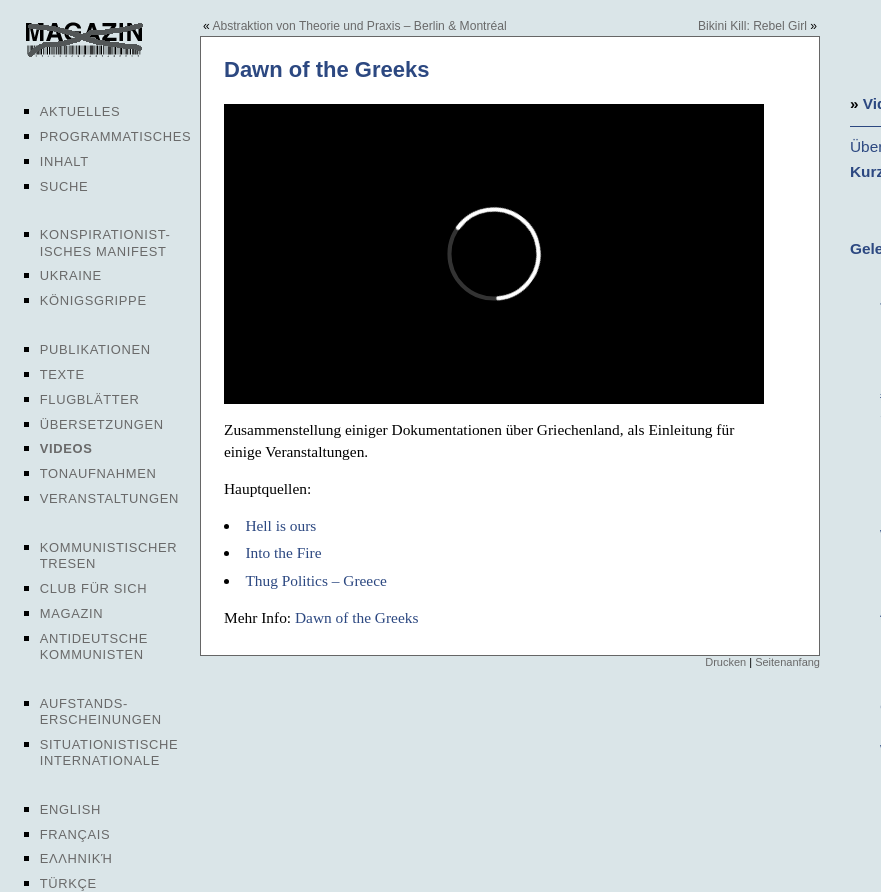 The width and height of the screenshot is (881, 892). Describe the element at coordinates (315, 580) in the screenshot. I see `Thug Politics – Greece` at that location.